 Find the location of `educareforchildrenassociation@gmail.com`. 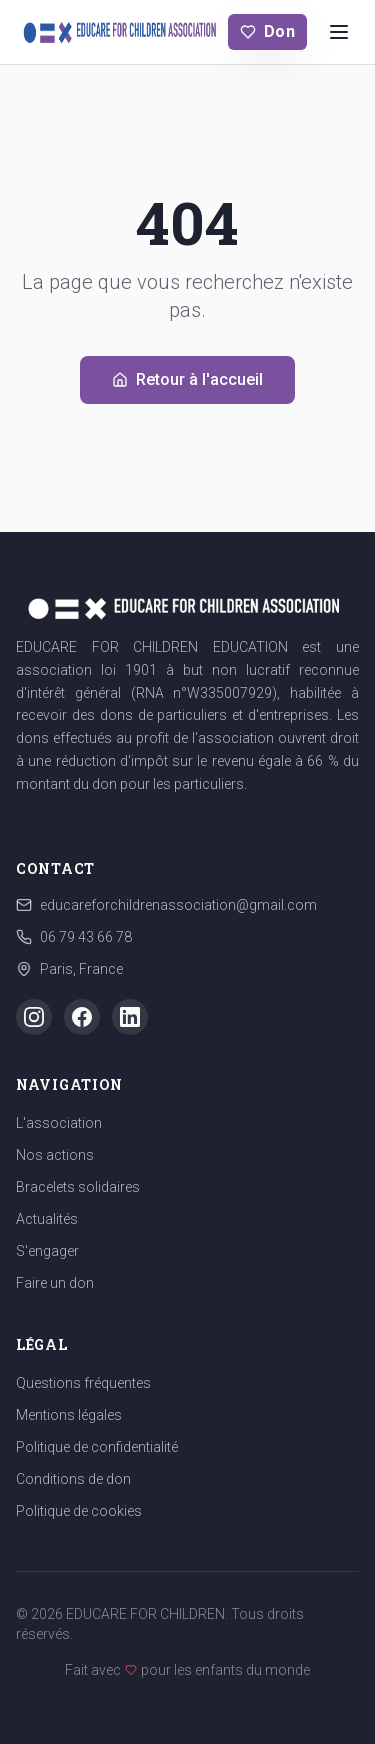

educareforchildrenassociation@gmail.com is located at coordinates (178, 905).